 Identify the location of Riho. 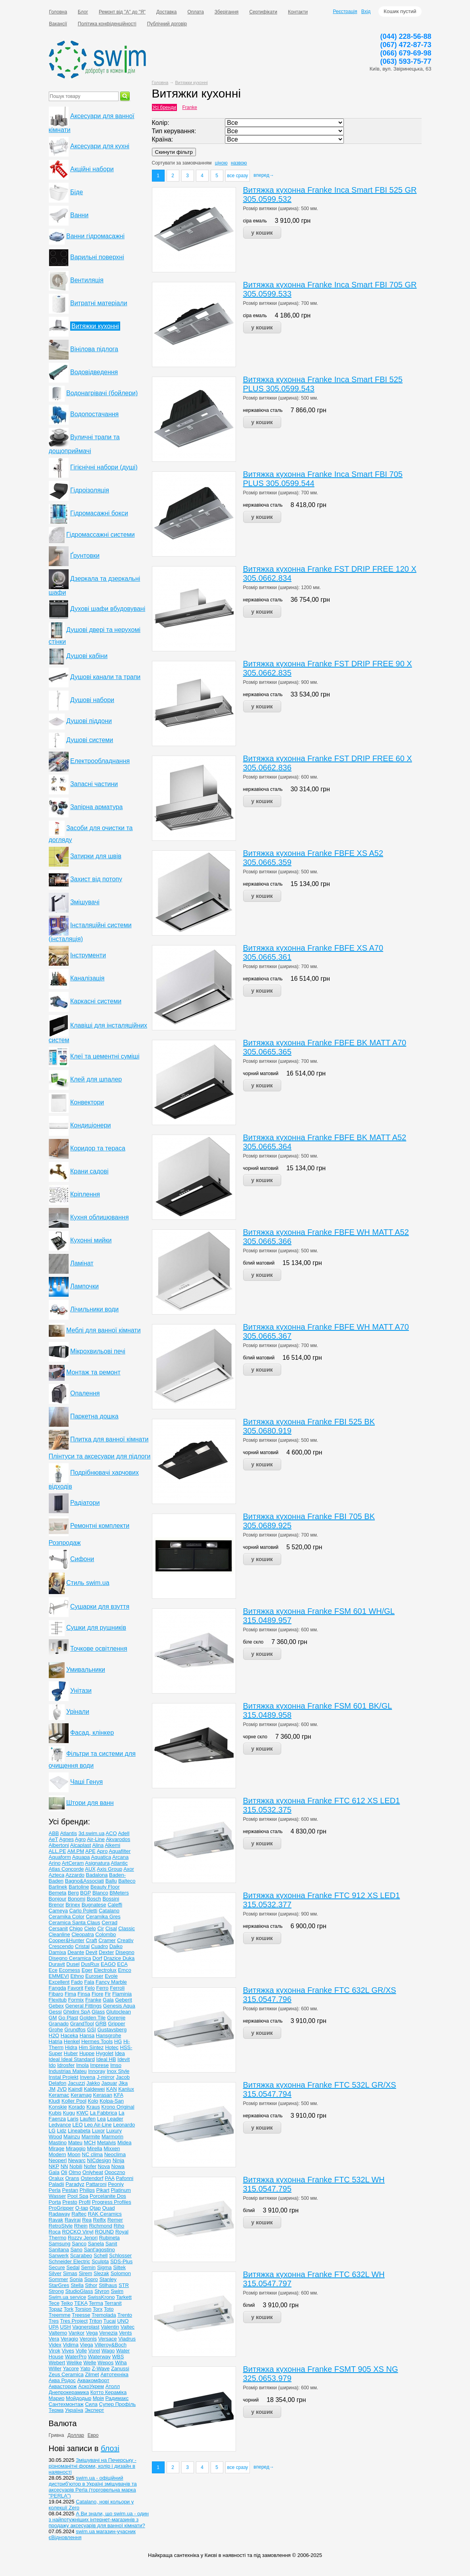
(119, 2226).